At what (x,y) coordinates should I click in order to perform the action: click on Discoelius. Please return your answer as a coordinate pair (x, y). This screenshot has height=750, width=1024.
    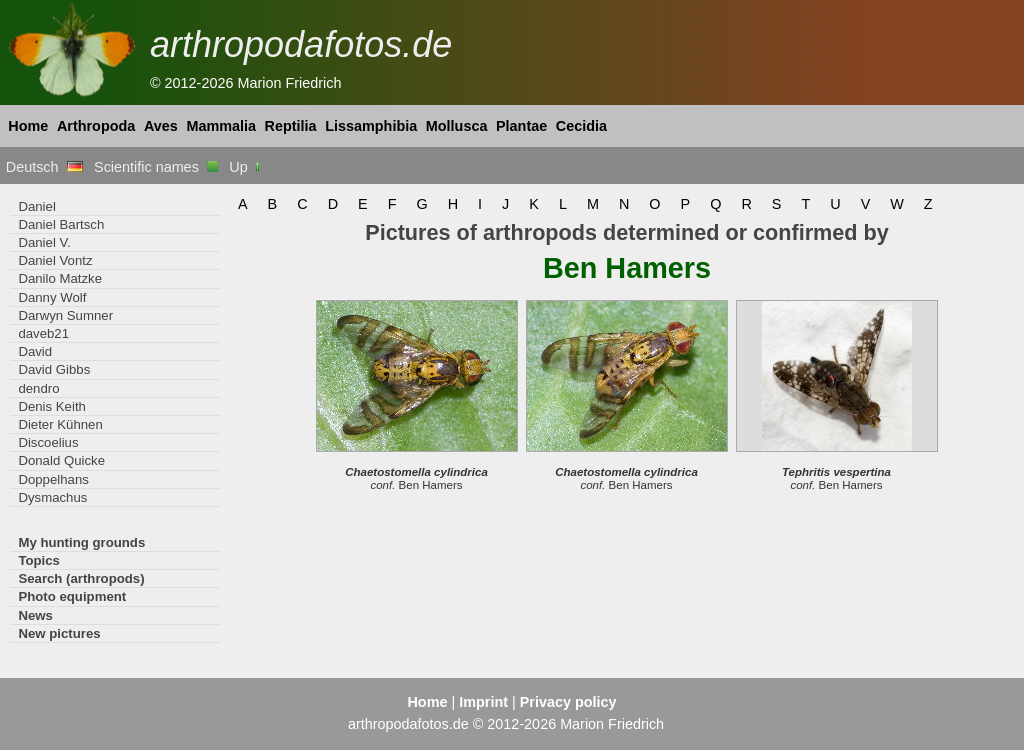
    Looking at the image, I should click on (48, 442).